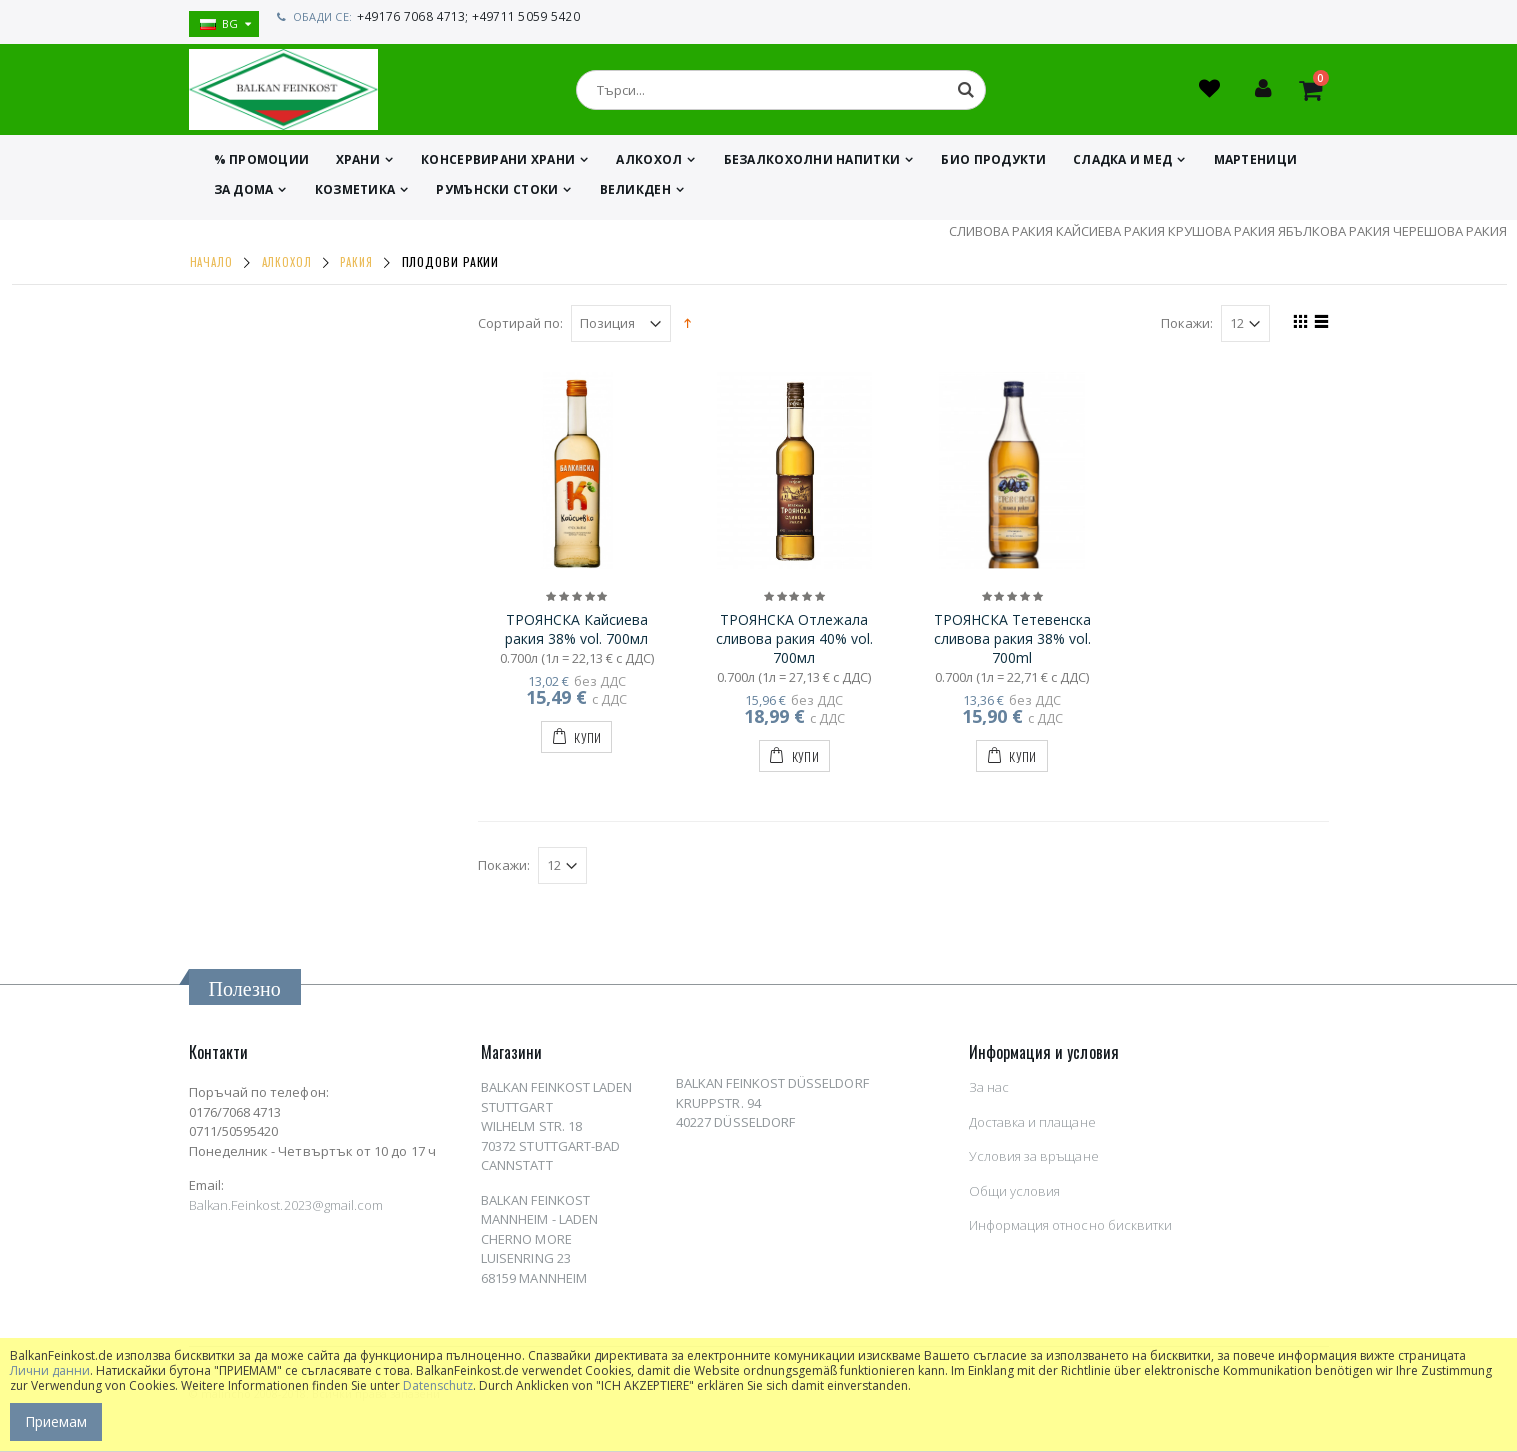 Image resolution: width=1517 pixels, height=1452 pixels. I want to click on Условия за връщане, so click(1034, 1161).